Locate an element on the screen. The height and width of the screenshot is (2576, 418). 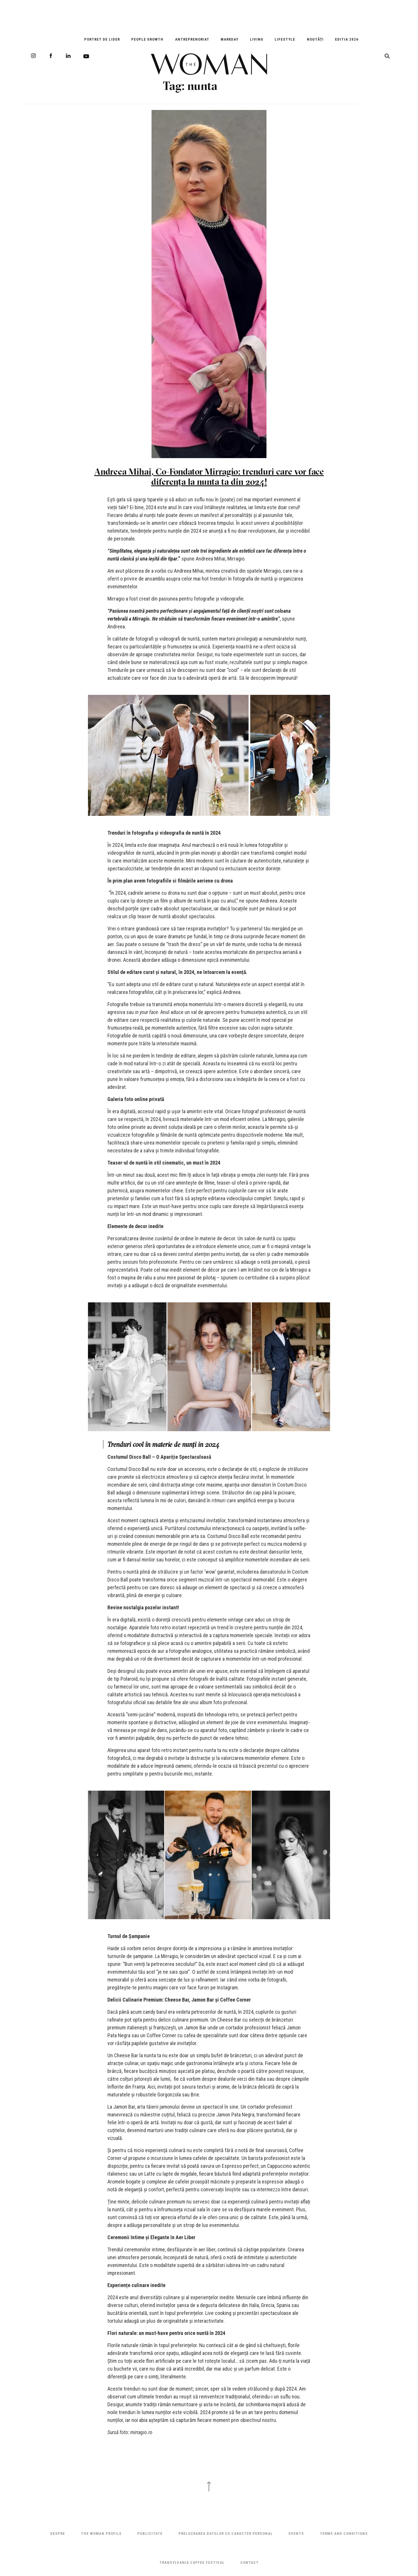
People Growth is located at coordinates (147, 39).